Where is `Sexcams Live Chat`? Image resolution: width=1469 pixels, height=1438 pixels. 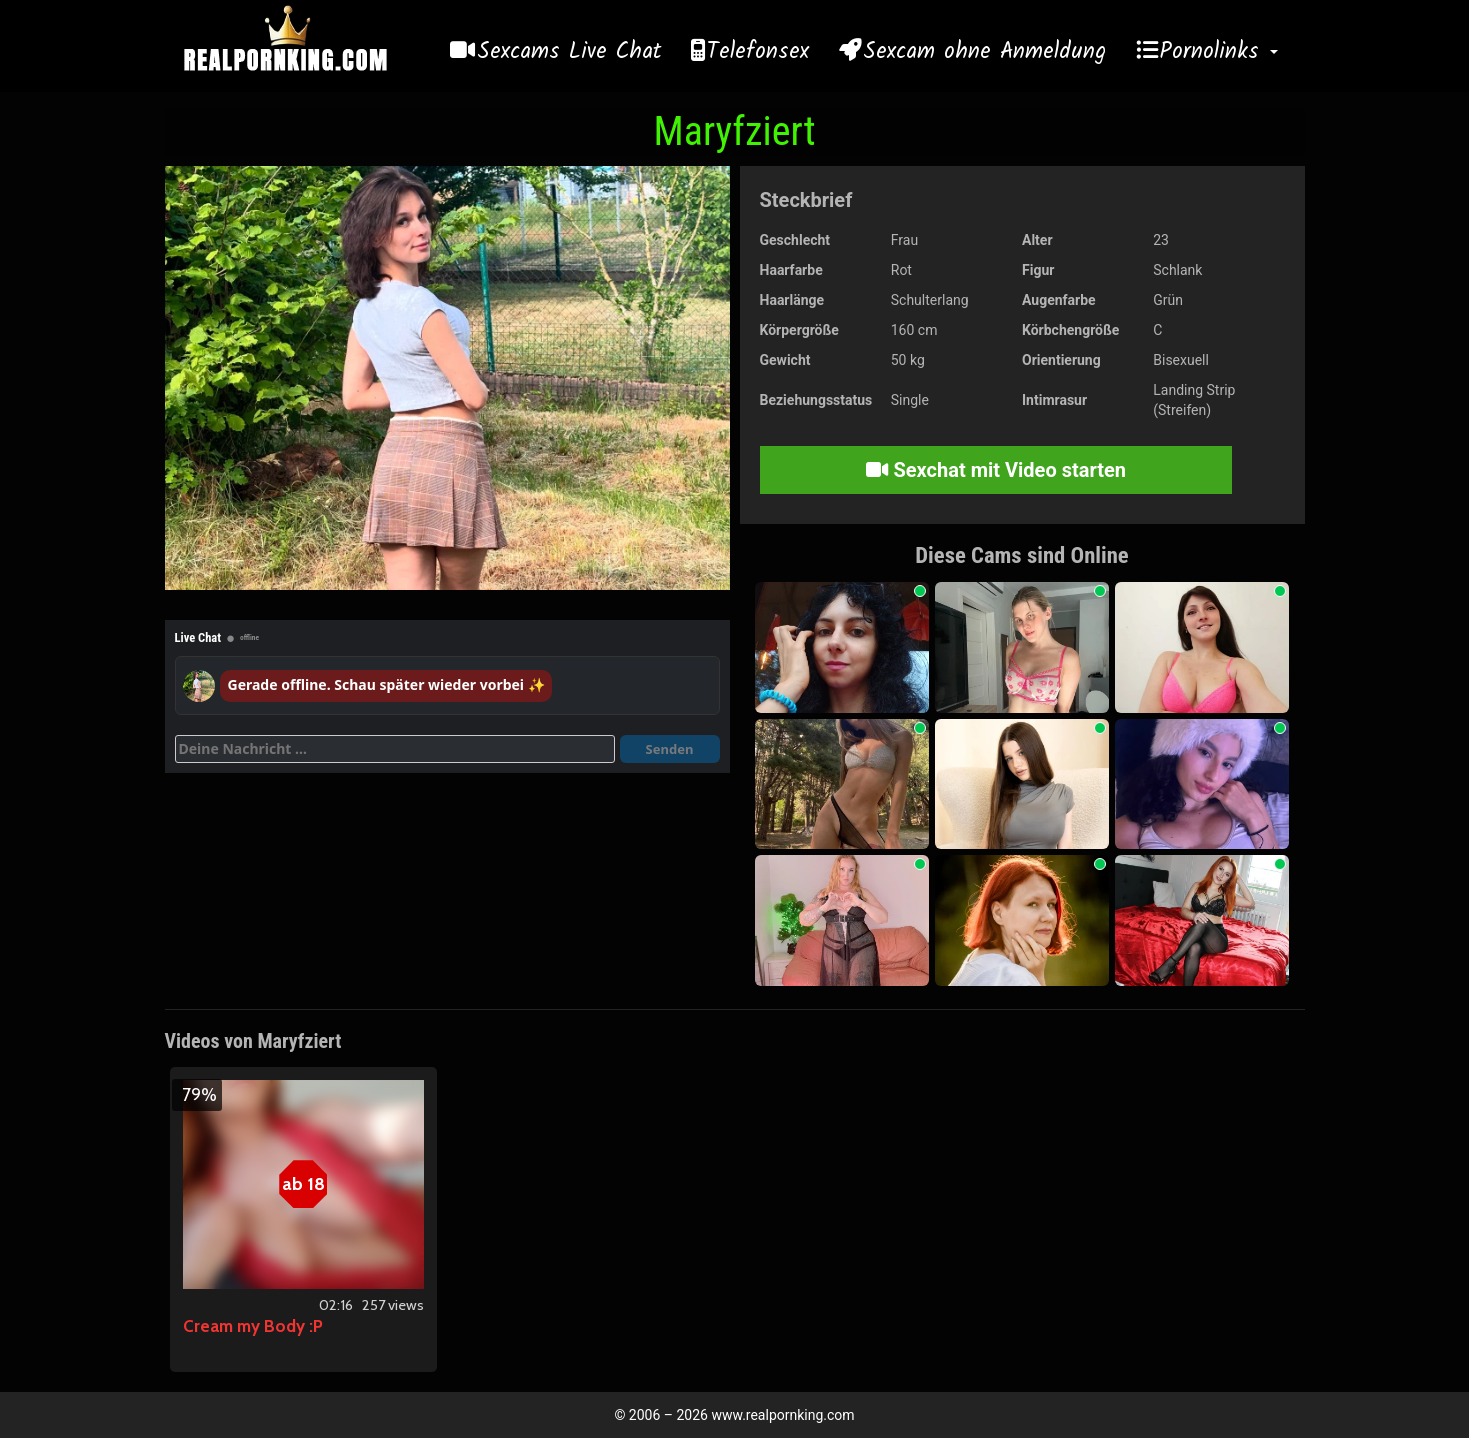 Sexcams Live Chat is located at coordinates (569, 52).